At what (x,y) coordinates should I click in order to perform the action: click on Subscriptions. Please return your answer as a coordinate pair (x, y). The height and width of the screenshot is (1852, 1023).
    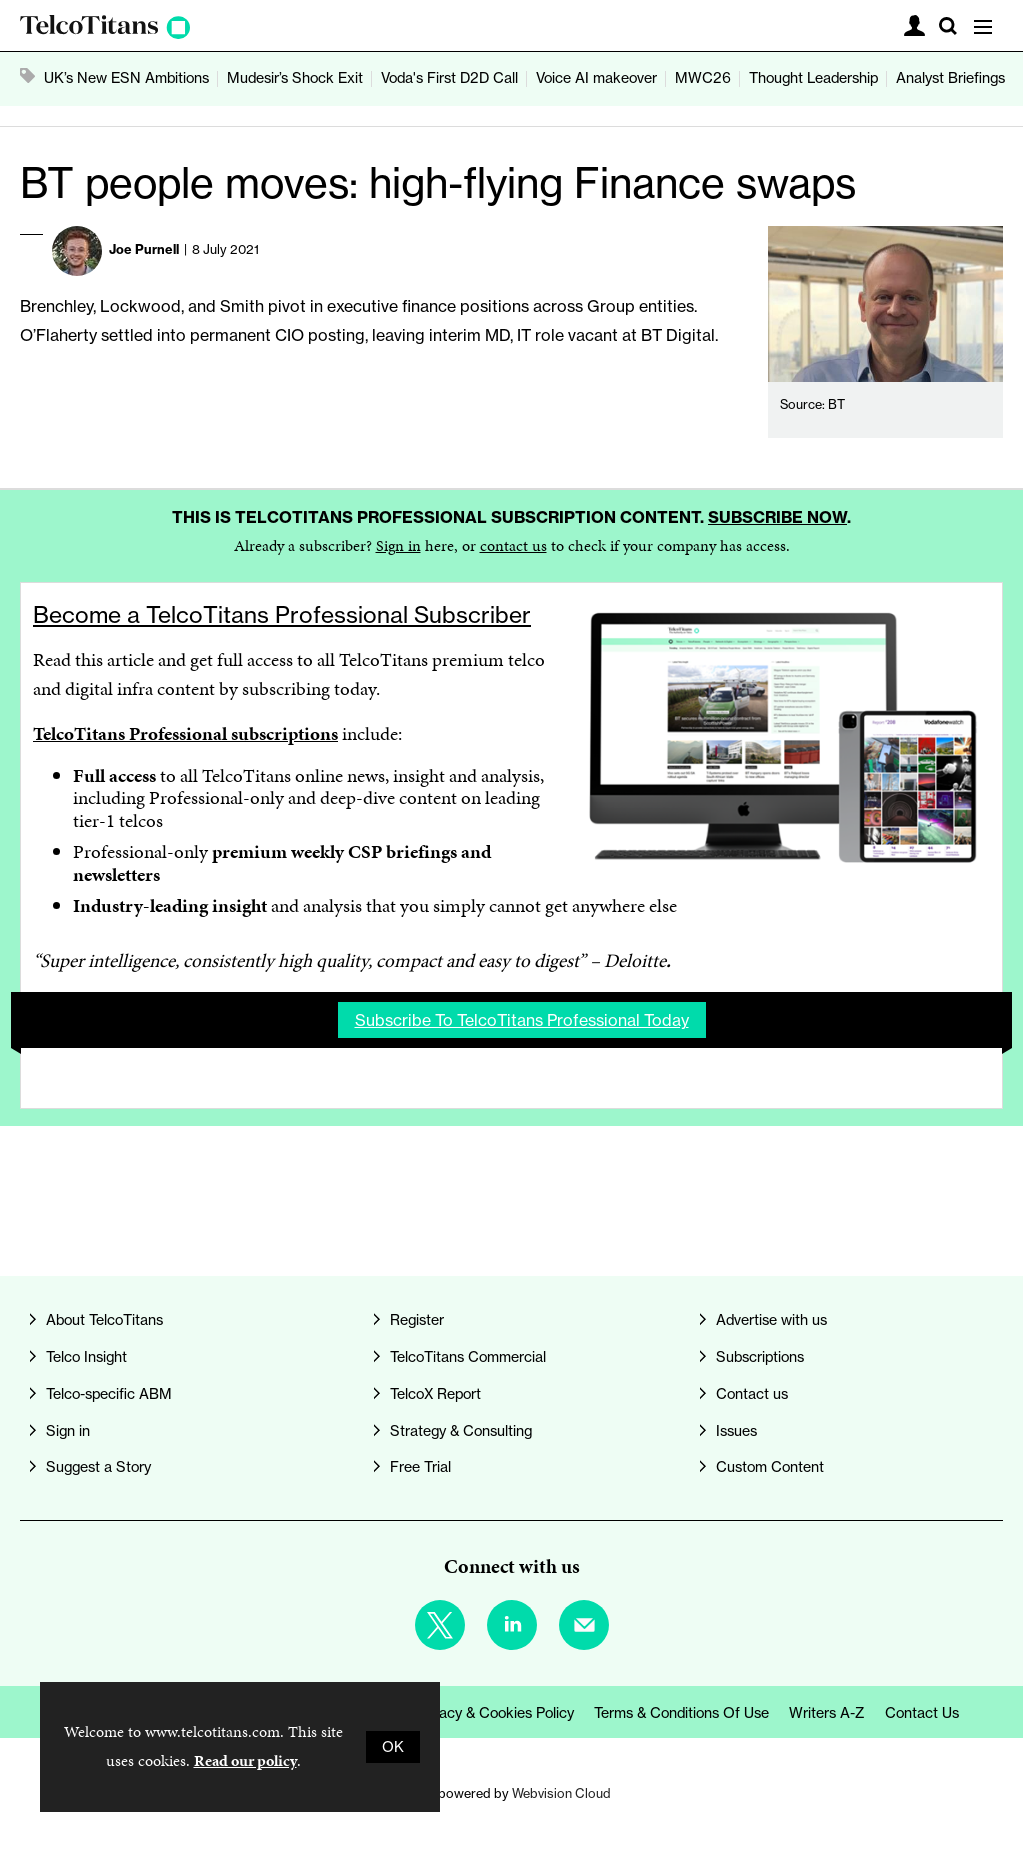
    Looking at the image, I should click on (760, 1357).